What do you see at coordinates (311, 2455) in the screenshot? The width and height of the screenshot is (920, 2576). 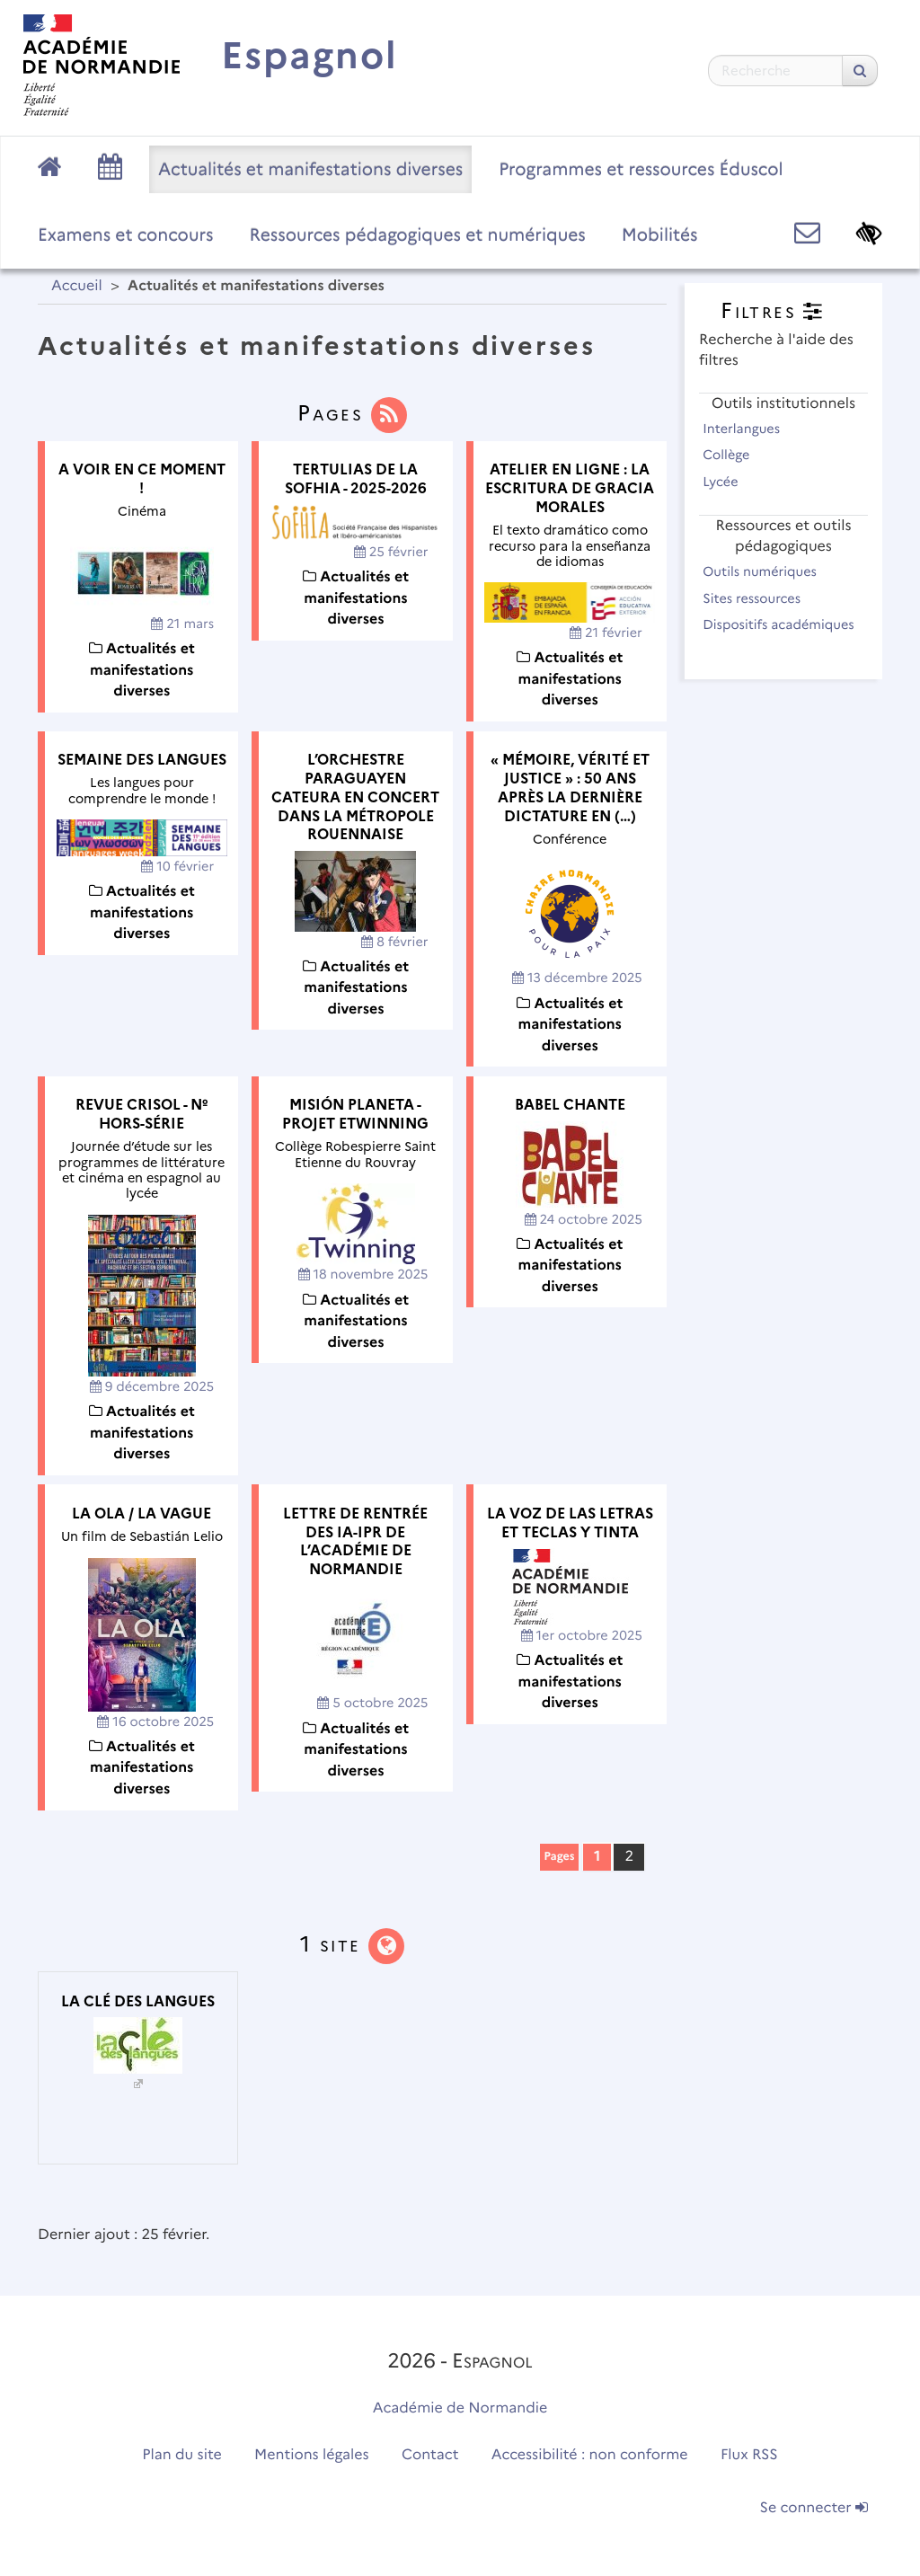 I see `Mentions légales` at bounding box center [311, 2455].